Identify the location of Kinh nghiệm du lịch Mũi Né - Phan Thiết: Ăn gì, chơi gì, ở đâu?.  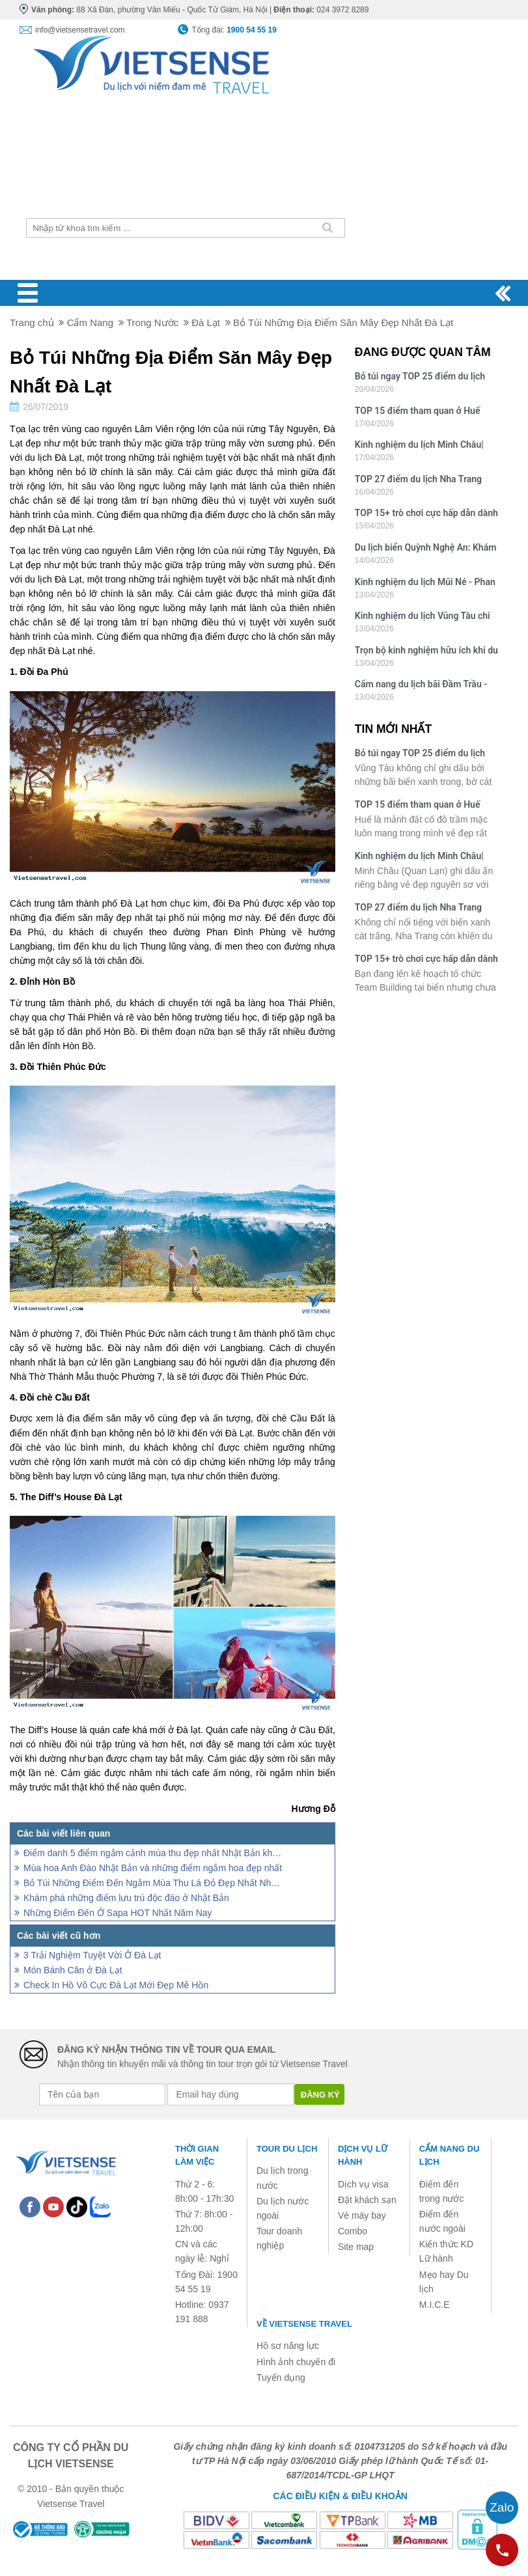
(425, 583).